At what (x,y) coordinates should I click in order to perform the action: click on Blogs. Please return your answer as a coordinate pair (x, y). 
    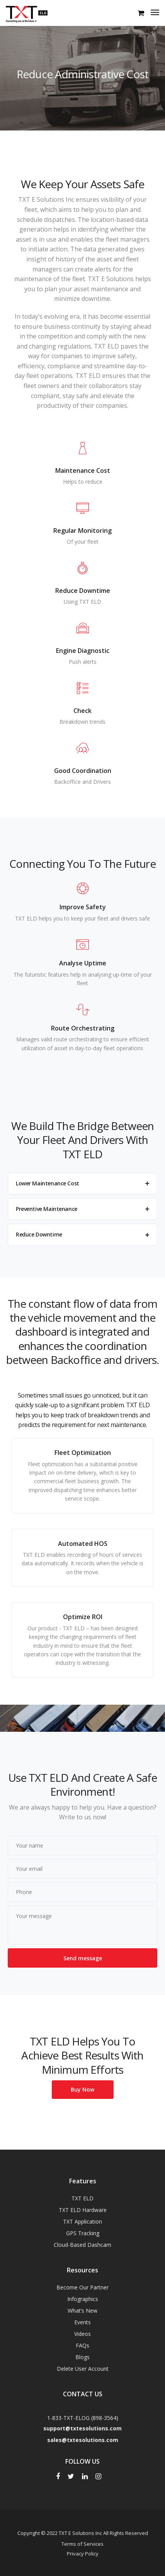
    Looking at the image, I should click on (82, 2357).